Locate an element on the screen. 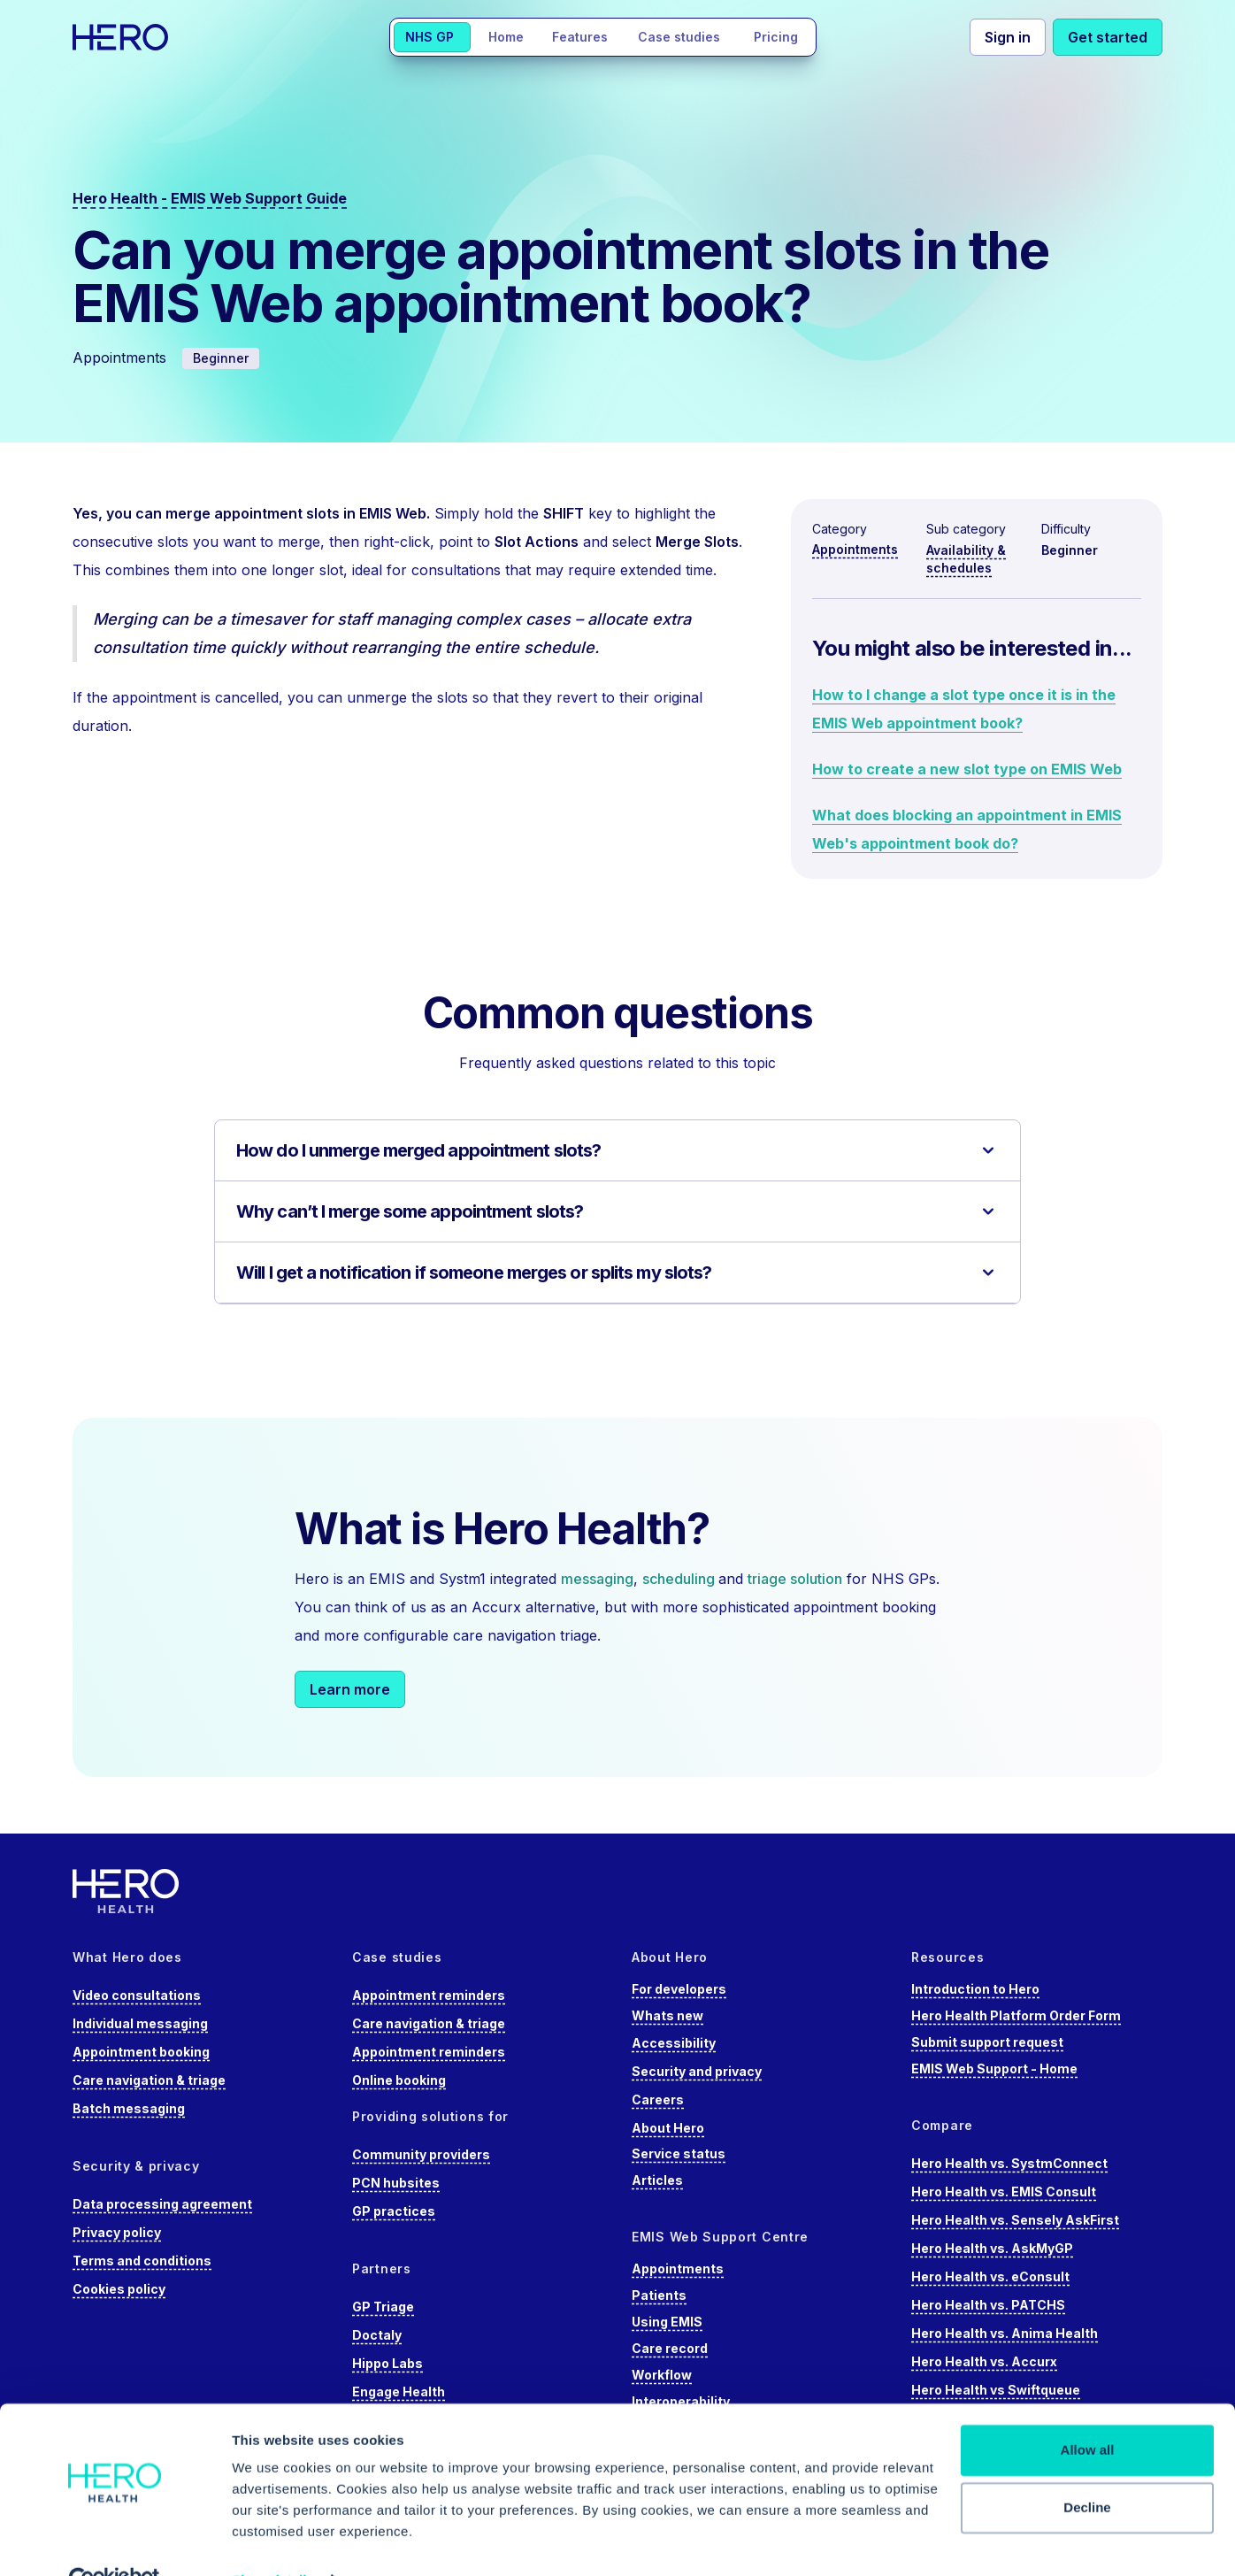 The height and width of the screenshot is (2576, 1235). Data processing agreement is located at coordinates (162, 2203).